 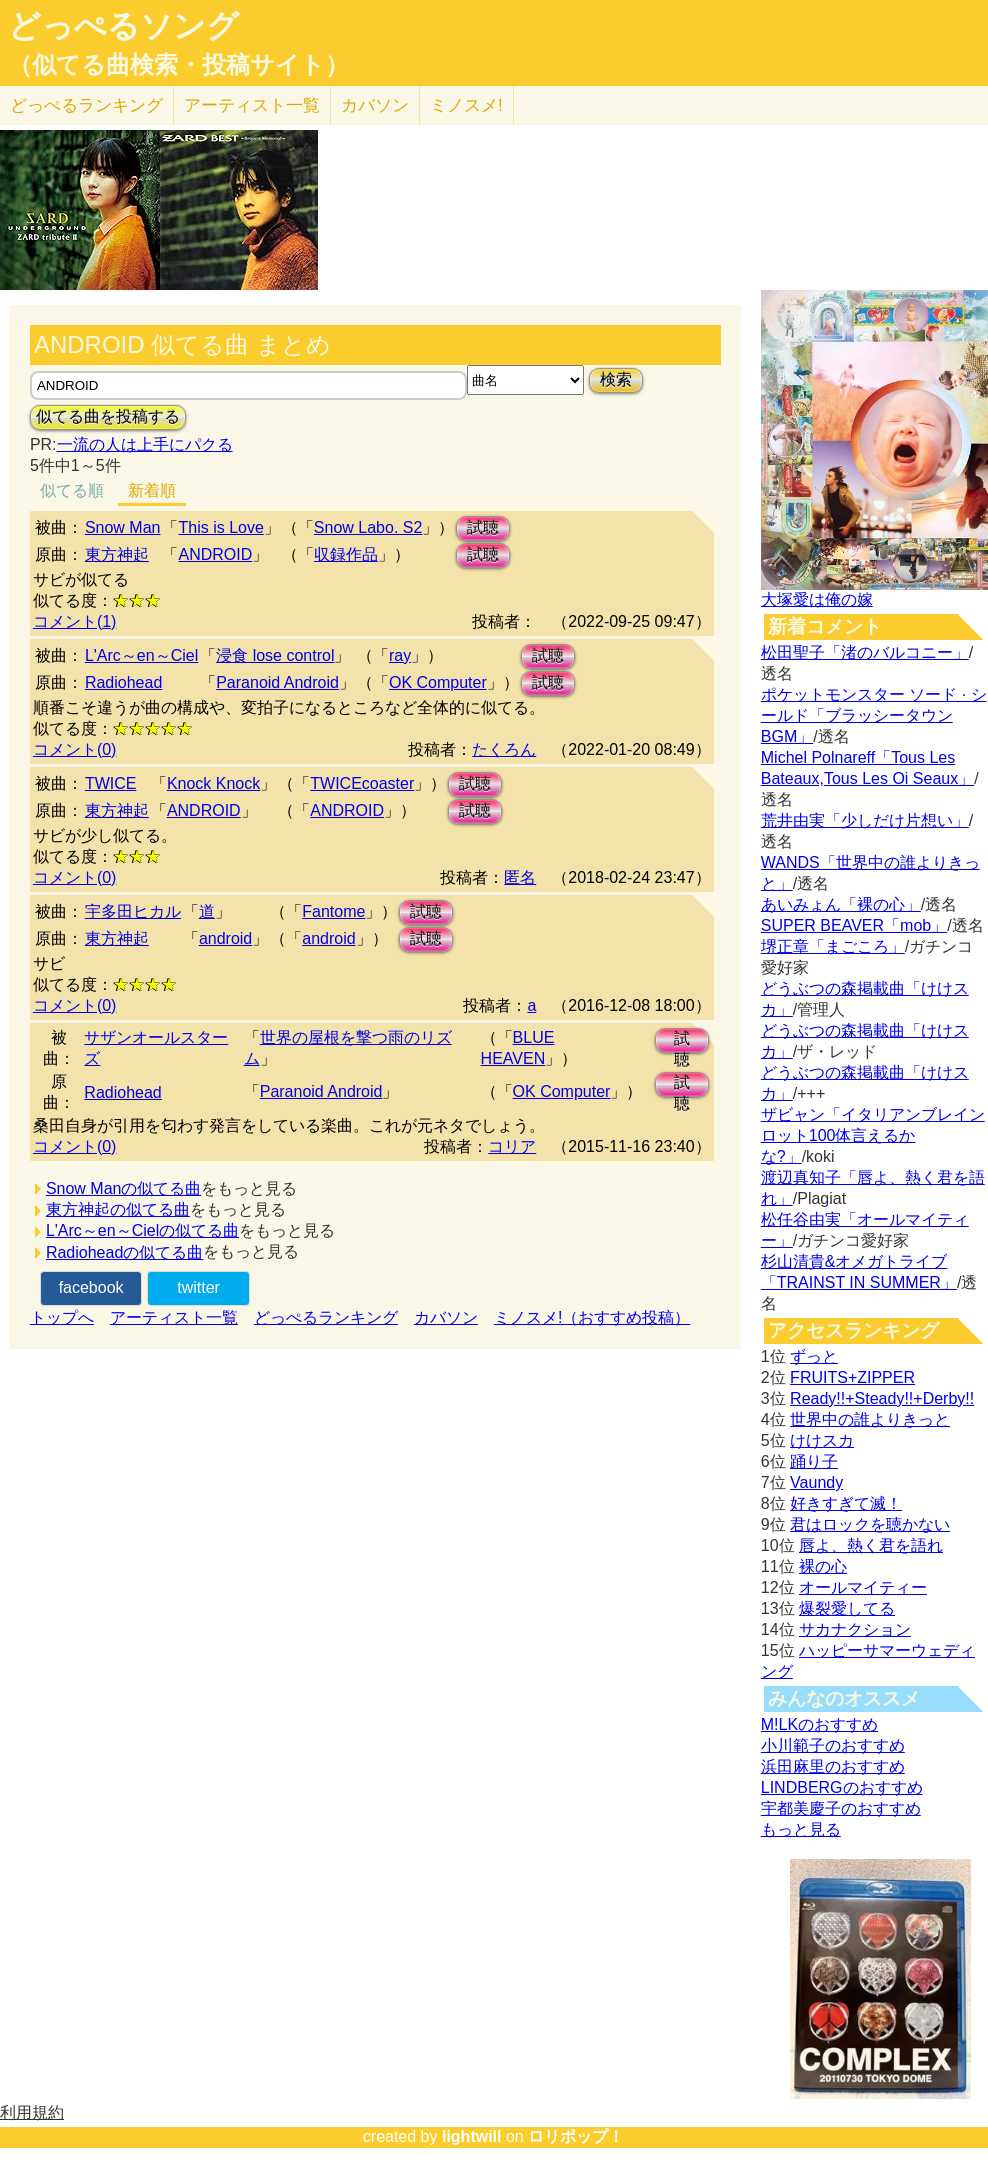 I want to click on This is Love, so click(x=220, y=527).